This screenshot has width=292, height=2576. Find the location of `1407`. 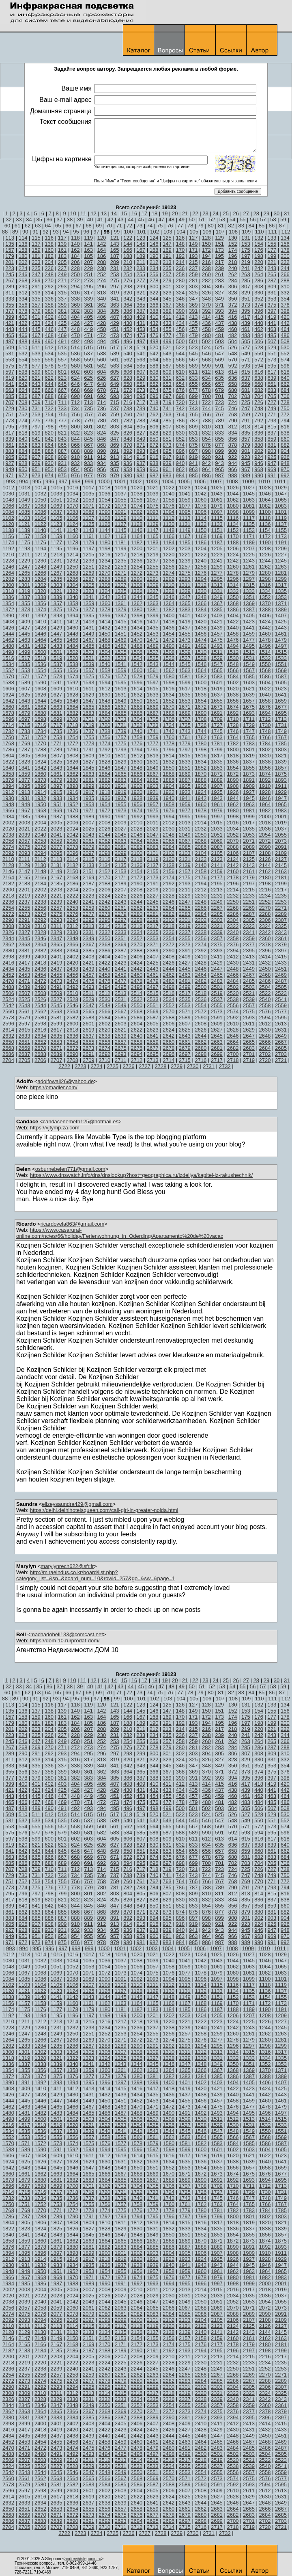

1407 is located at coordinates (281, 615).